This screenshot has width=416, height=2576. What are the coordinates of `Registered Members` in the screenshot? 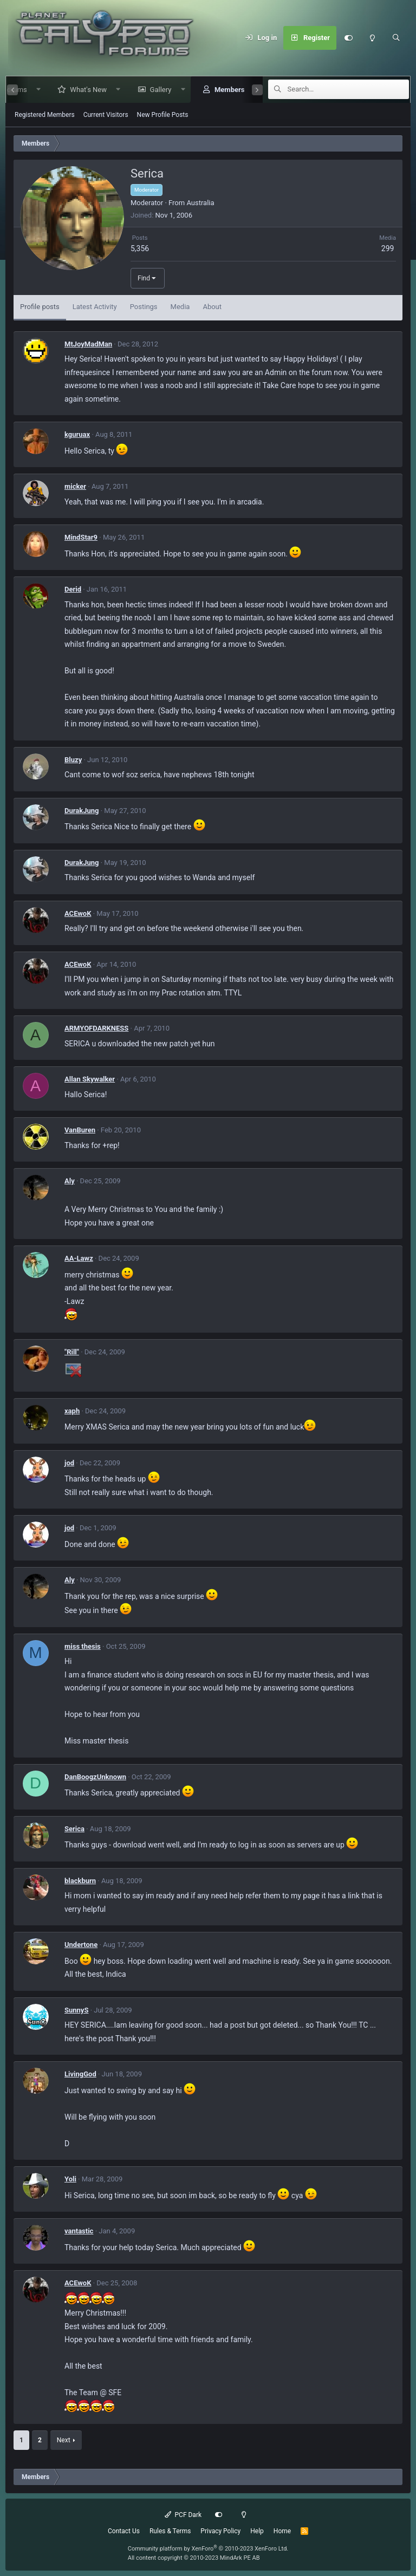 It's located at (45, 115).